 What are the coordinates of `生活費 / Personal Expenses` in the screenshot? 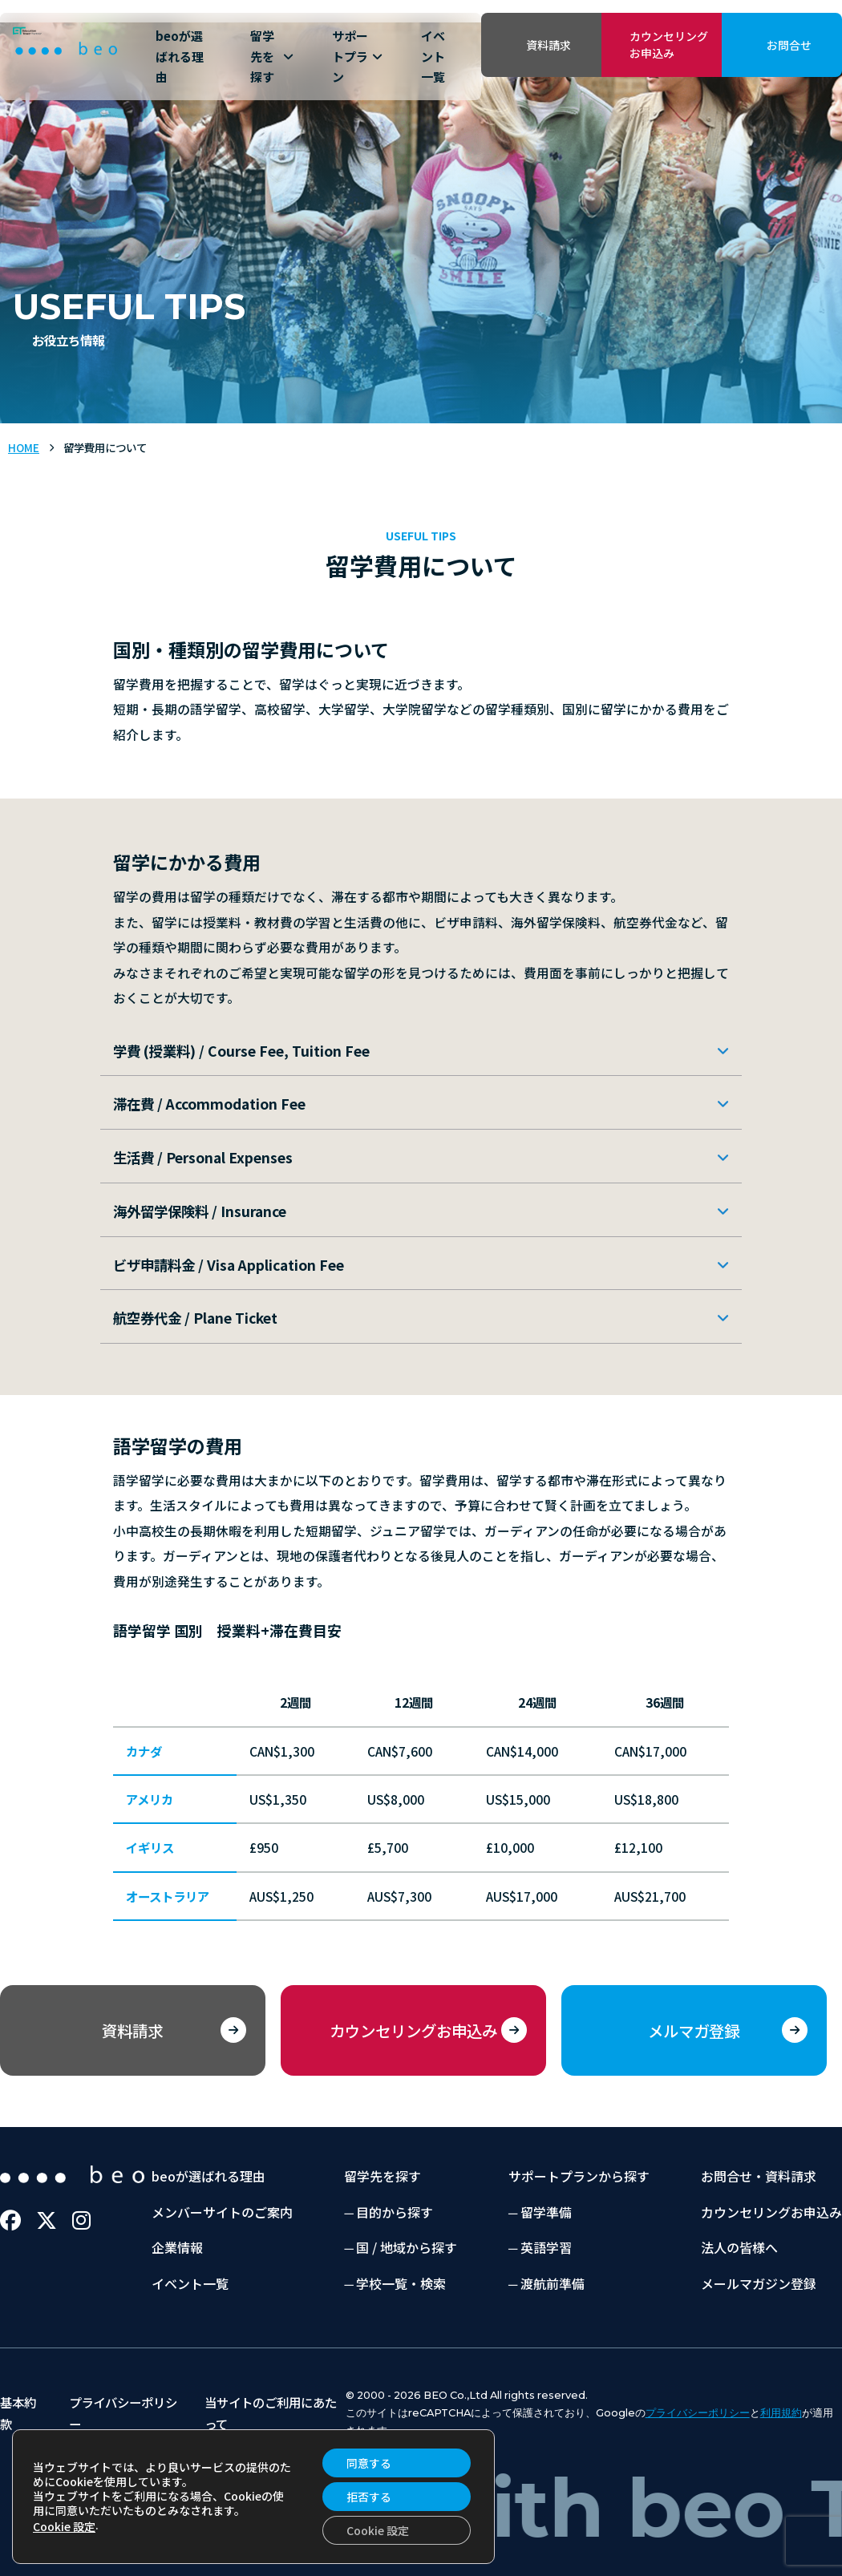 It's located at (203, 1157).